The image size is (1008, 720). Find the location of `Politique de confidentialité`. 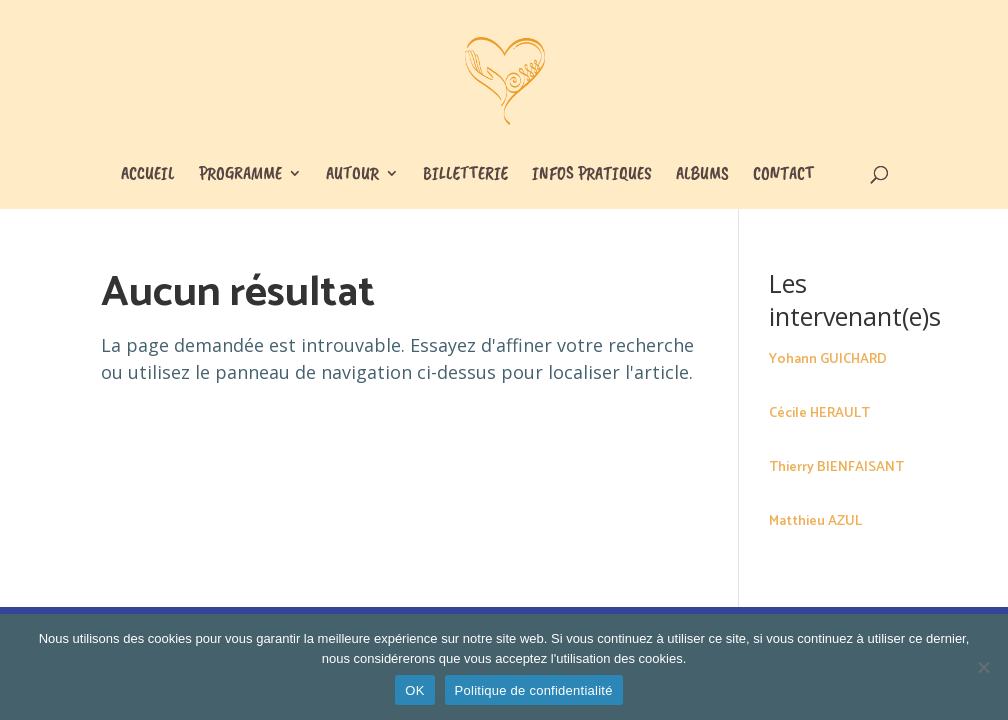

Politique de confidentialité is located at coordinates (534, 690).